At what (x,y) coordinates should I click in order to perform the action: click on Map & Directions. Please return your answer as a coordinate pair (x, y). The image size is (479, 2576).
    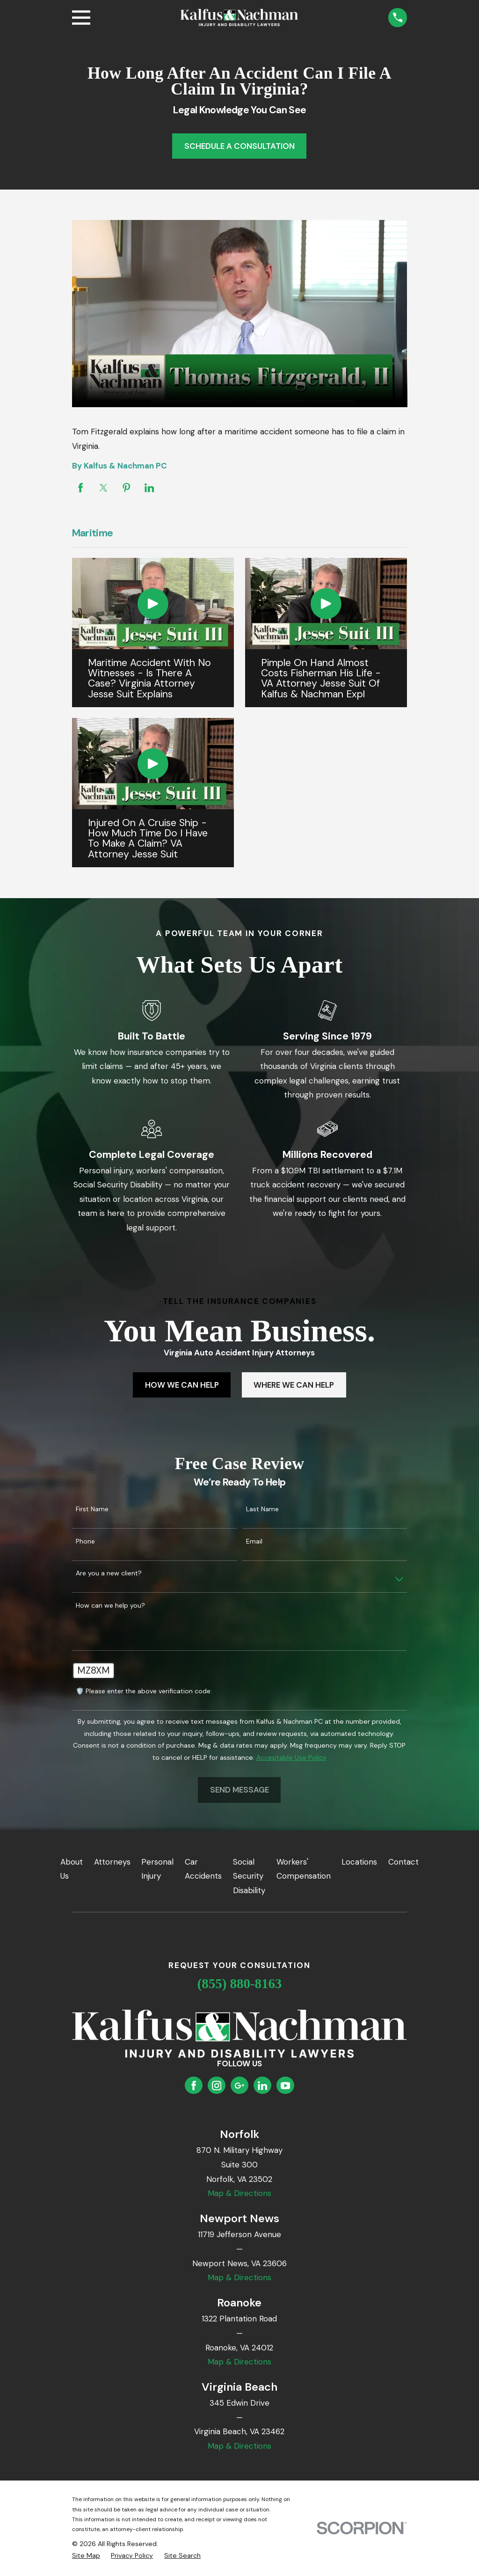
    Looking at the image, I should click on (239, 2193).